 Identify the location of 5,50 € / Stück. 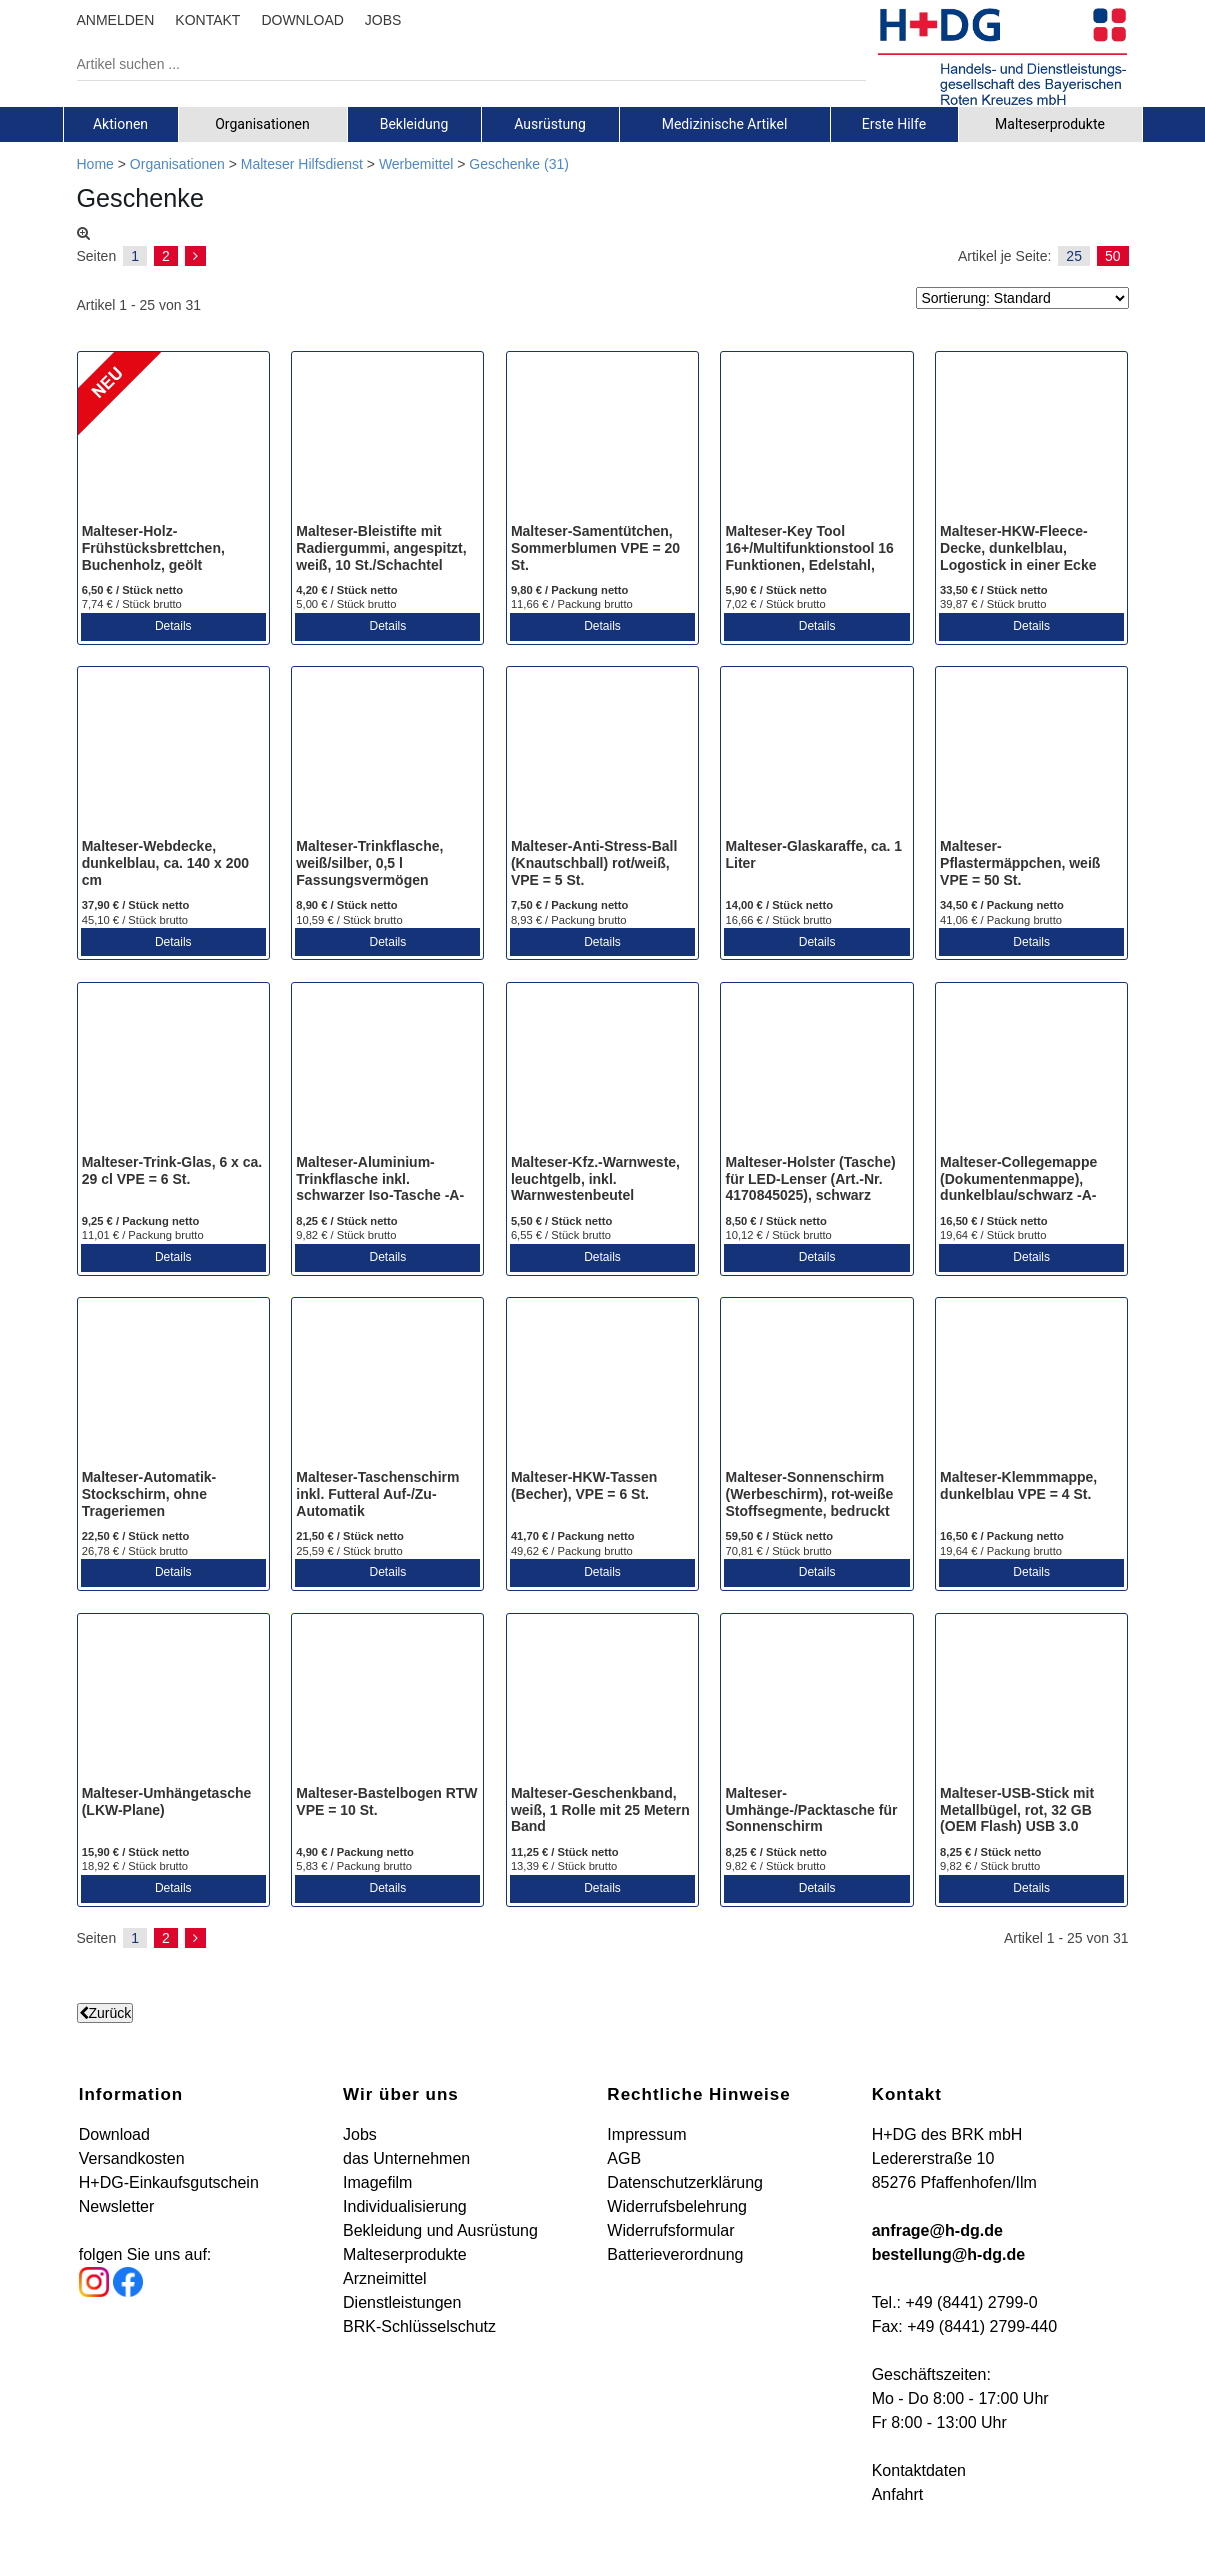
(561, 1221).